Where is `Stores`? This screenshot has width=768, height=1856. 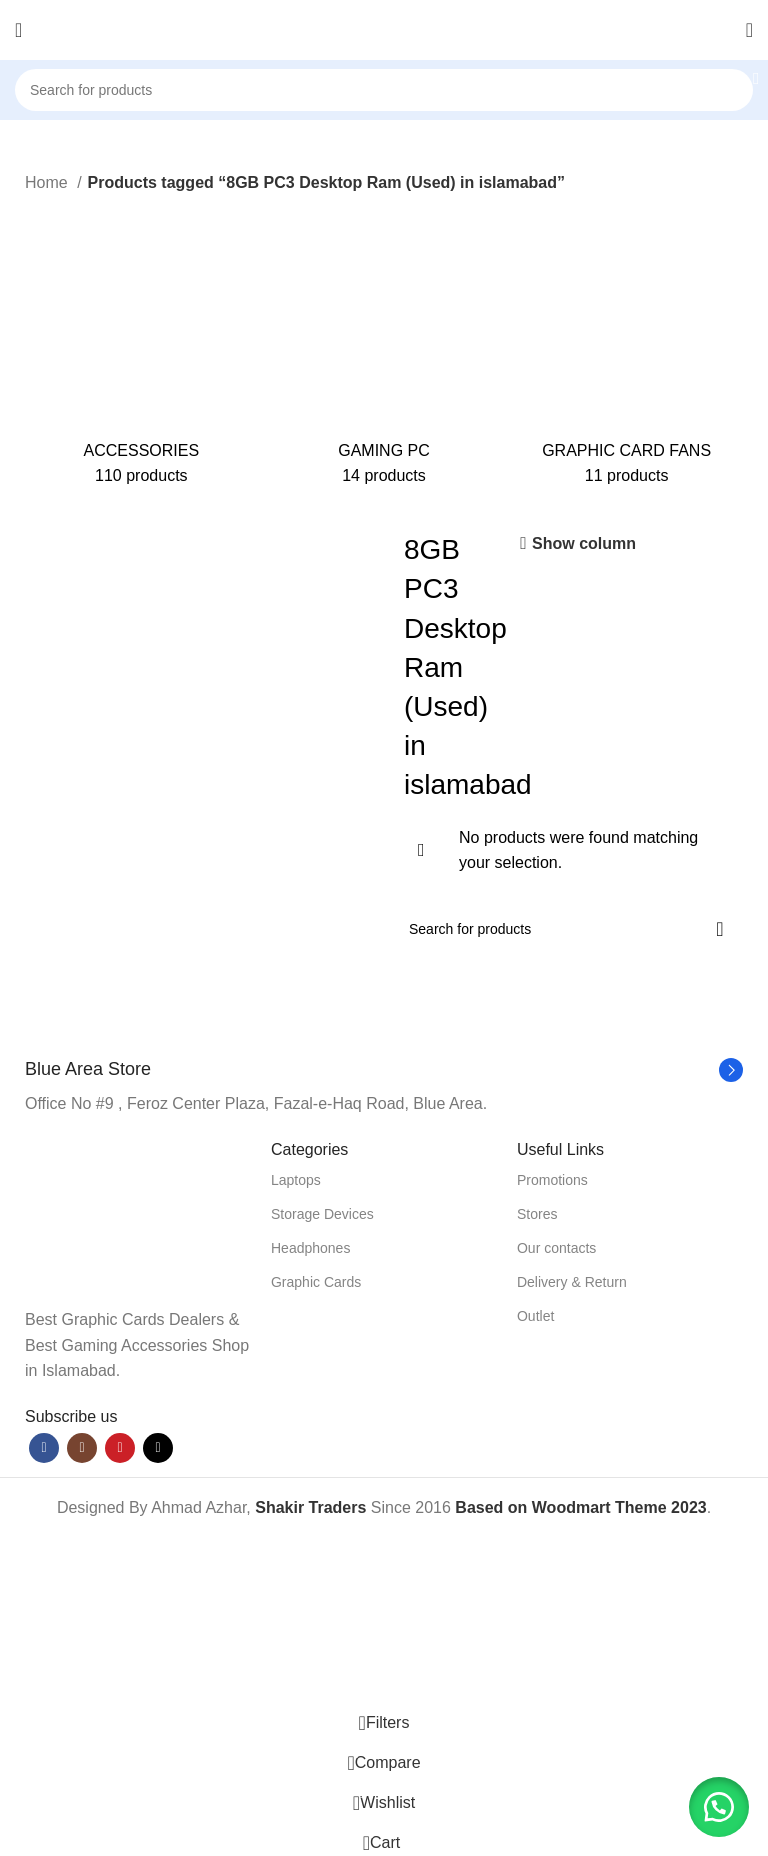
Stores is located at coordinates (537, 1214).